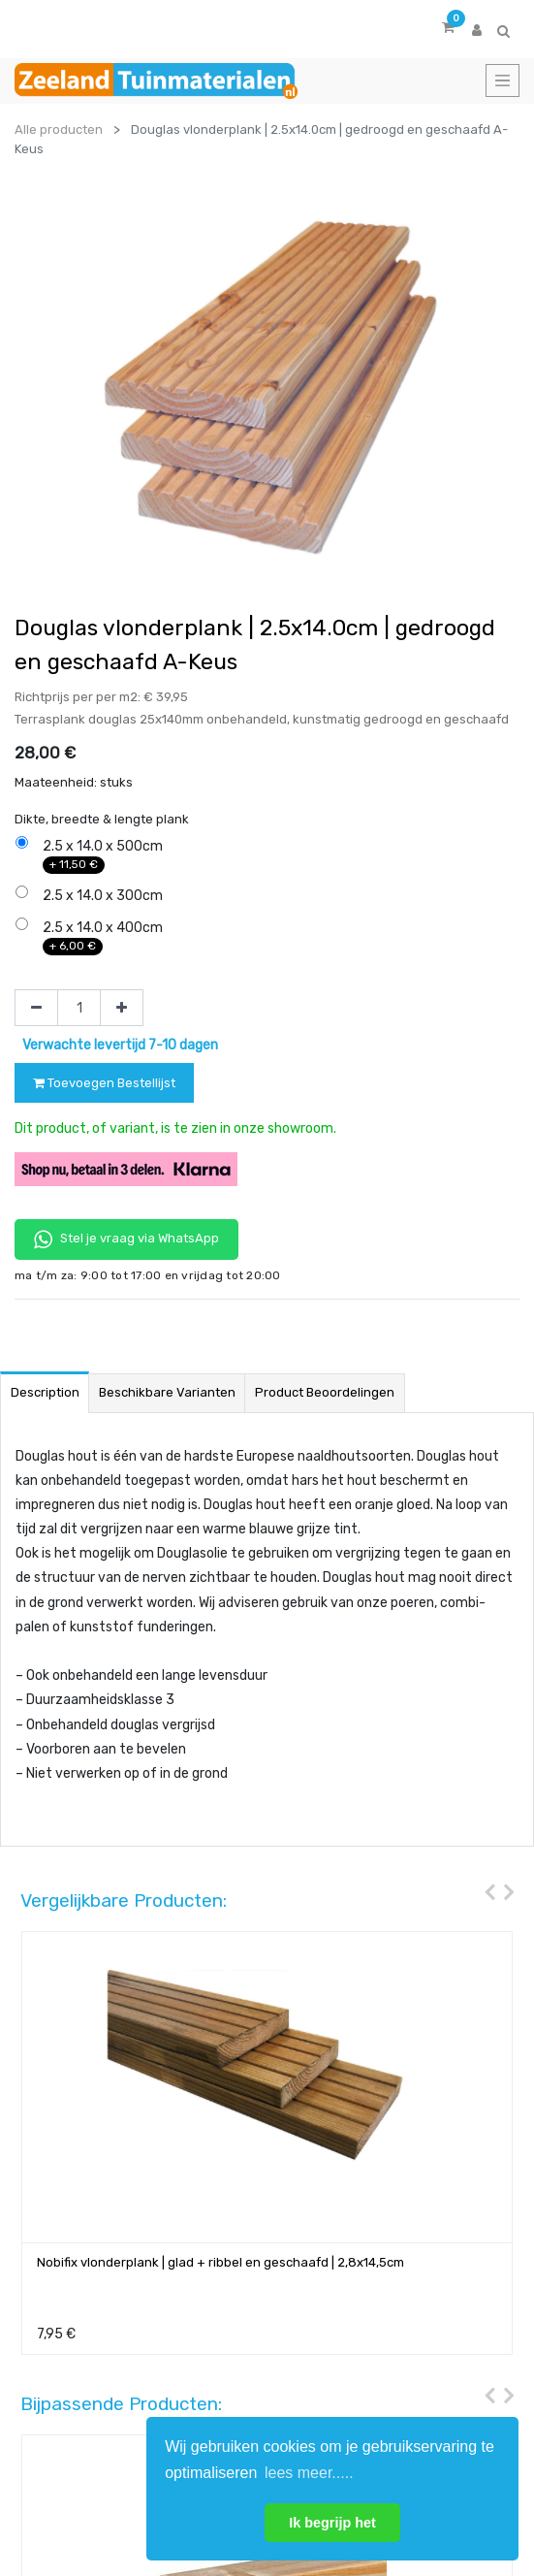 This screenshot has height=2576, width=534. What do you see at coordinates (121, 1007) in the screenshot?
I see `[Voeg één toe]` at bounding box center [121, 1007].